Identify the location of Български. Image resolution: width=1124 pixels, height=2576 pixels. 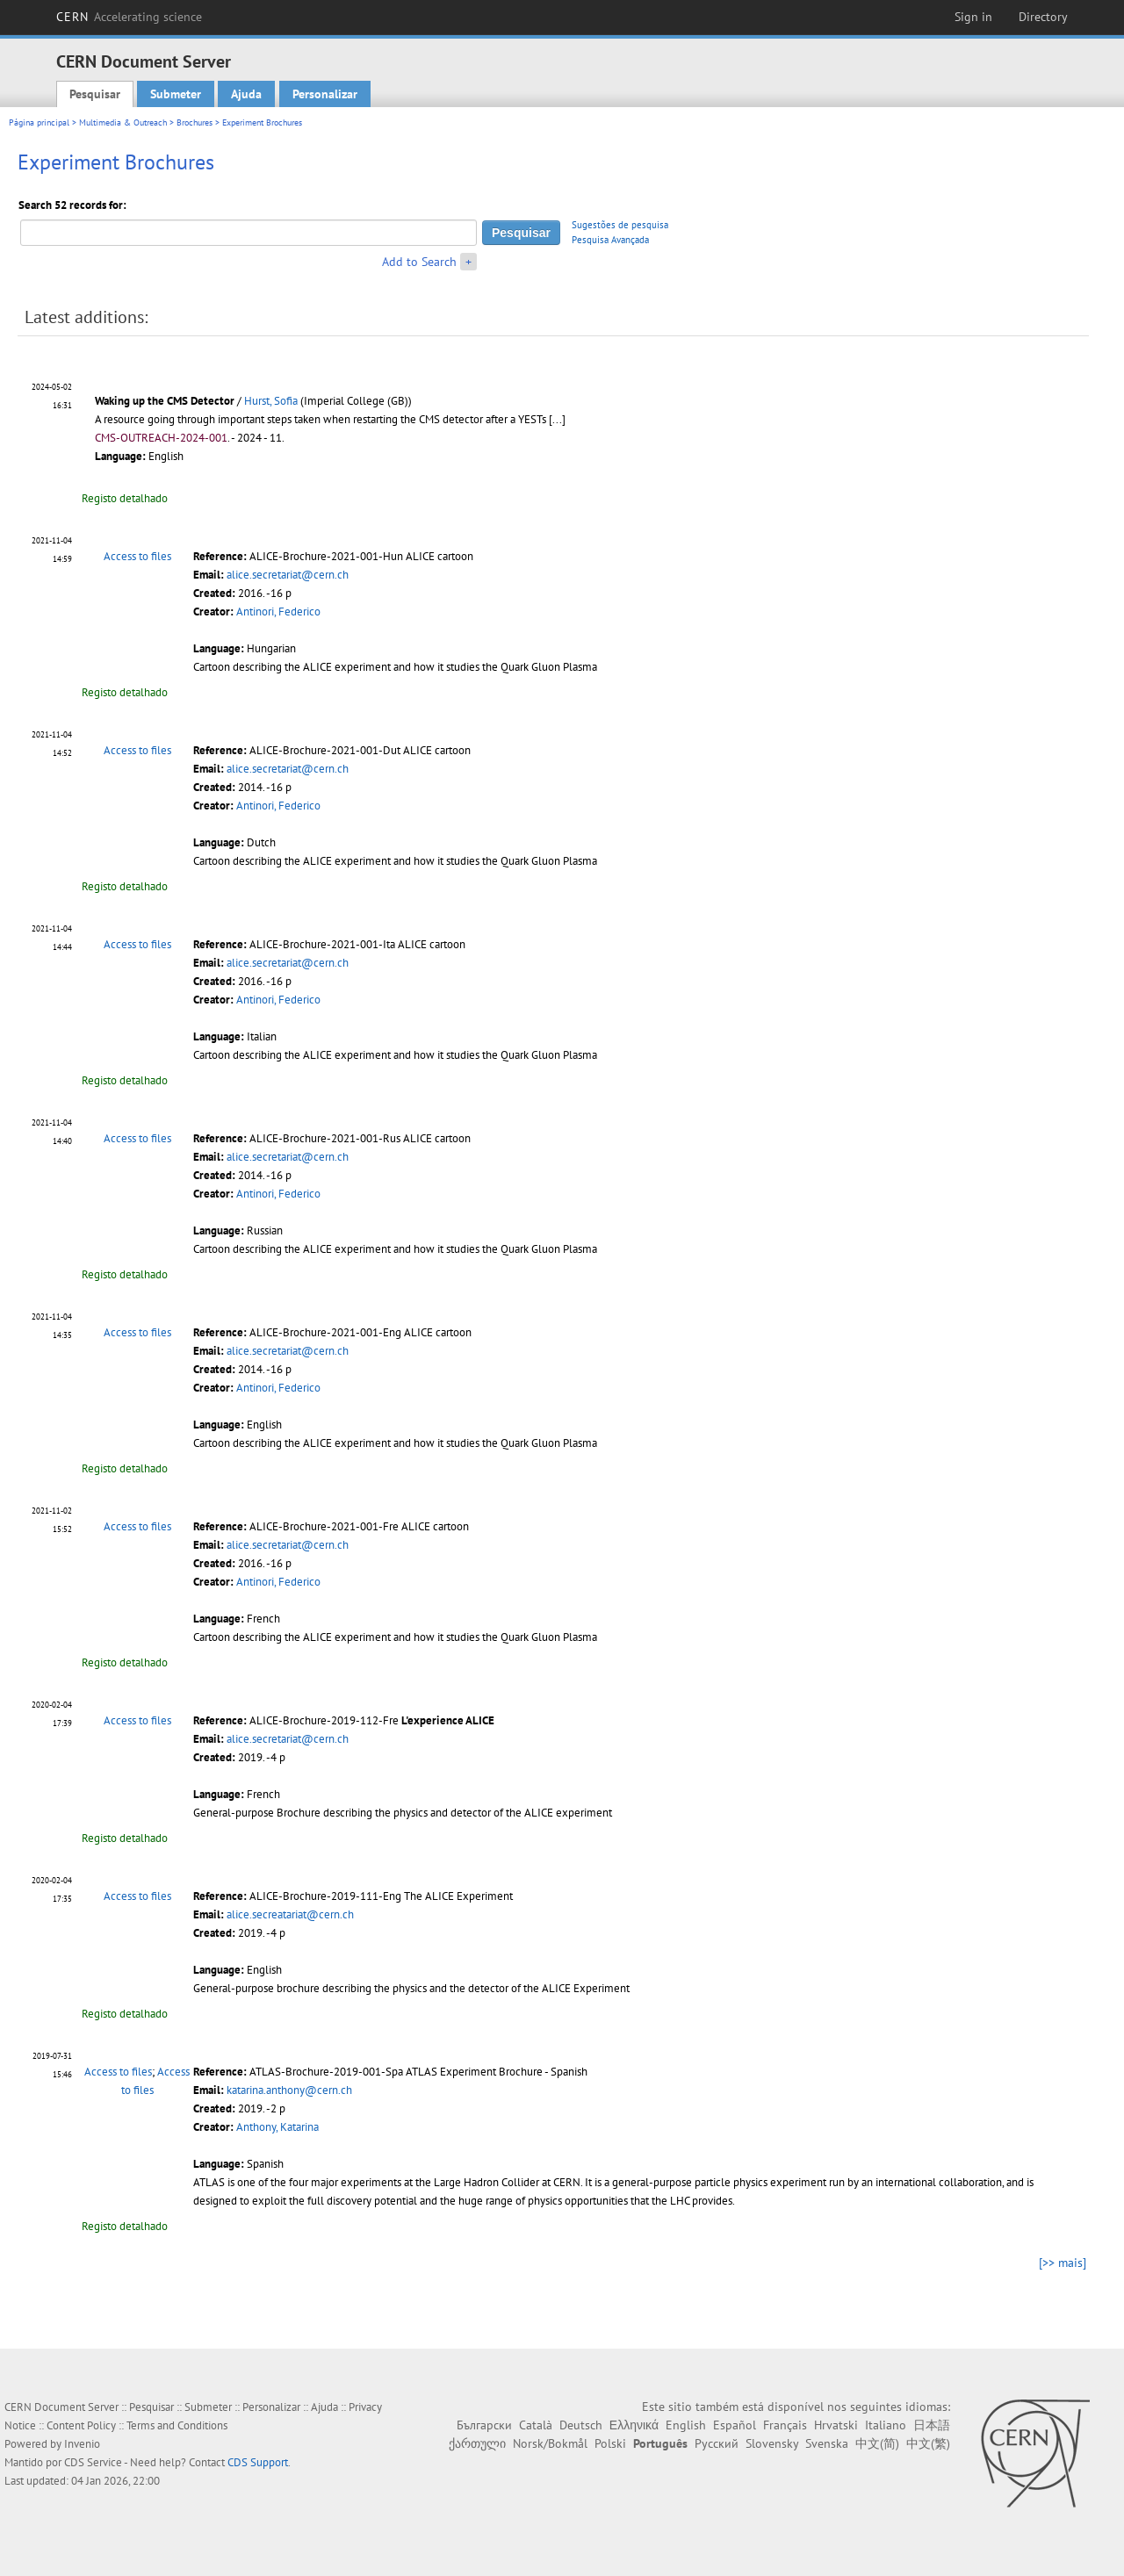
(484, 2425).